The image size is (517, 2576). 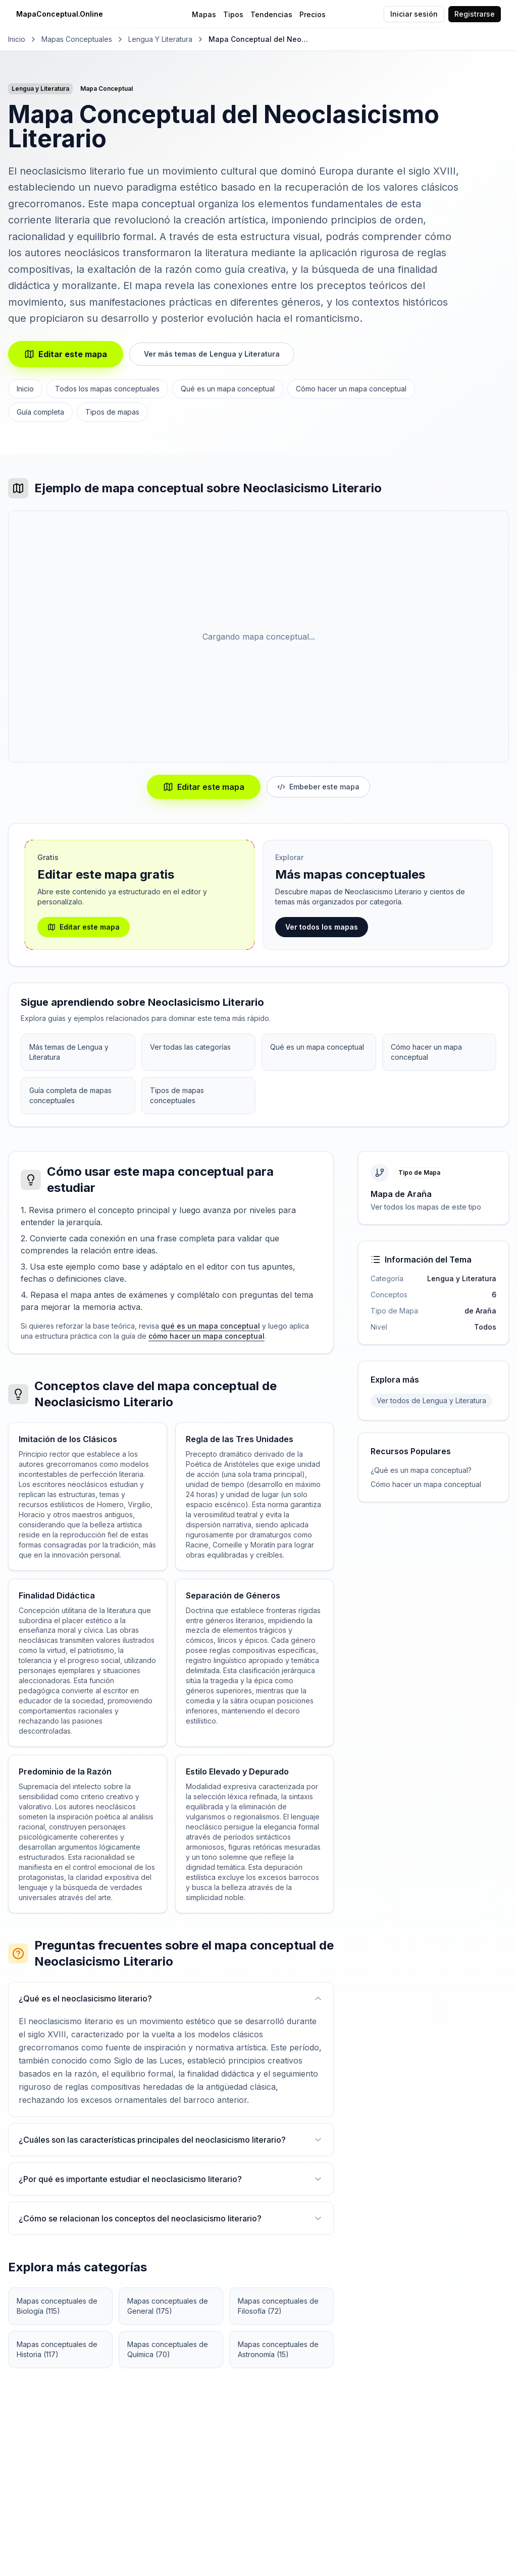 What do you see at coordinates (431, 1400) in the screenshot?
I see `Ver todos de Lengua y Literatura` at bounding box center [431, 1400].